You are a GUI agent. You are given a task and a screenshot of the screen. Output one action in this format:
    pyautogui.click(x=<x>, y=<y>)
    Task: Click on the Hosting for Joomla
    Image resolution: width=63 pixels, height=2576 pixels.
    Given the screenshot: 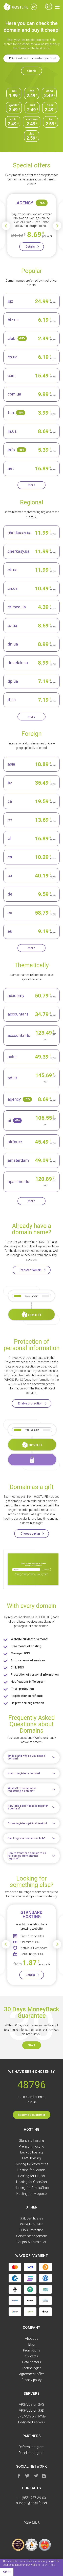 What is the action you would take?
    pyautogui.click(x=31, y=2170)
    